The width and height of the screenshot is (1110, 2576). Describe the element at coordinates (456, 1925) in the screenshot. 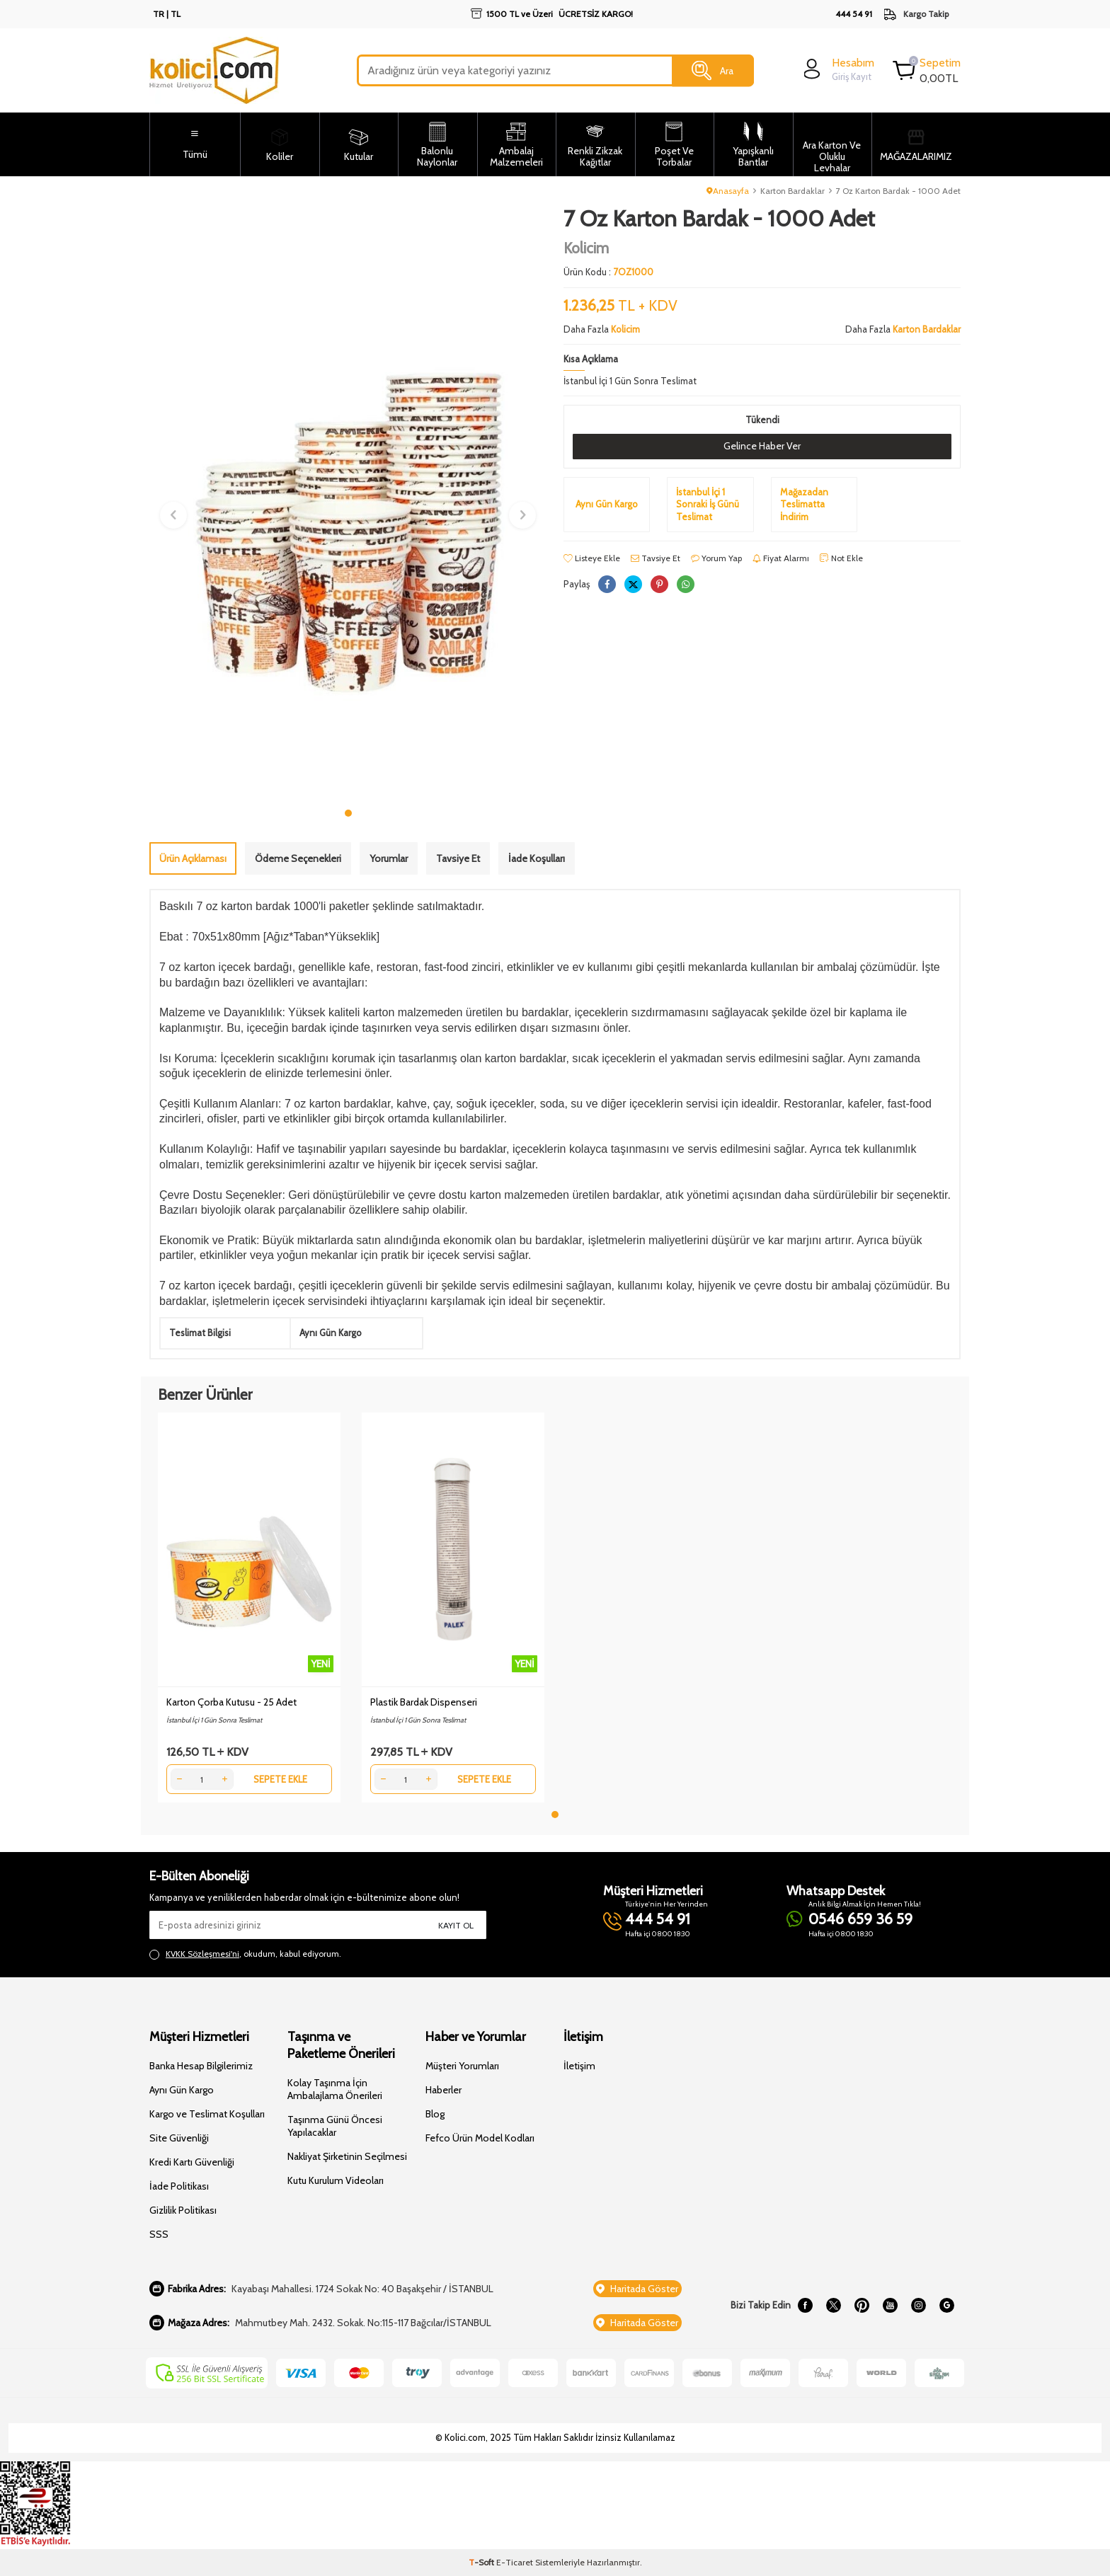

I see `Kayıt Ol` at that location.